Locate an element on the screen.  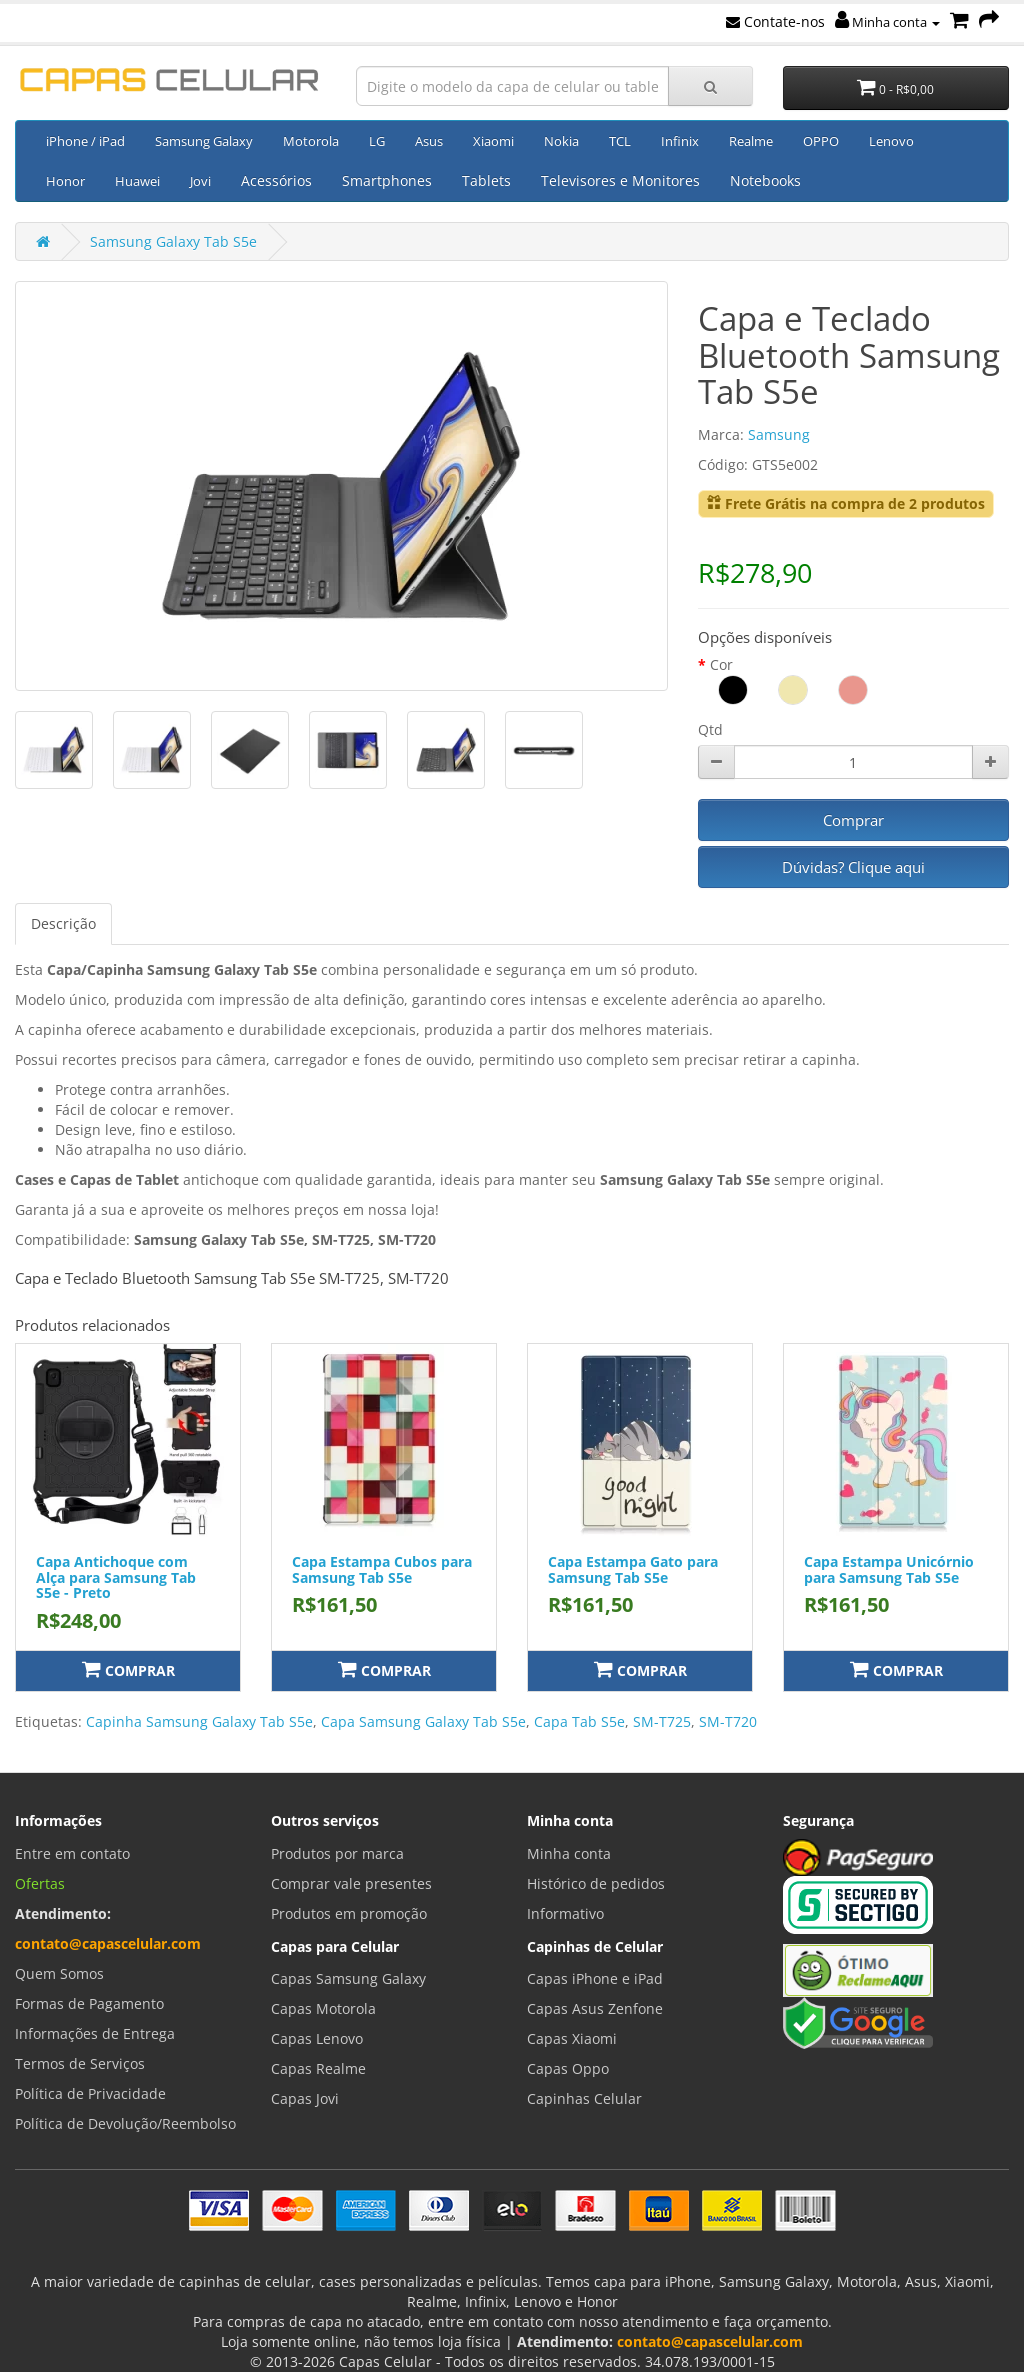
Capa Estampa Unicórnio para Samsung Tab S5e is located at coordinates (889, 1569).